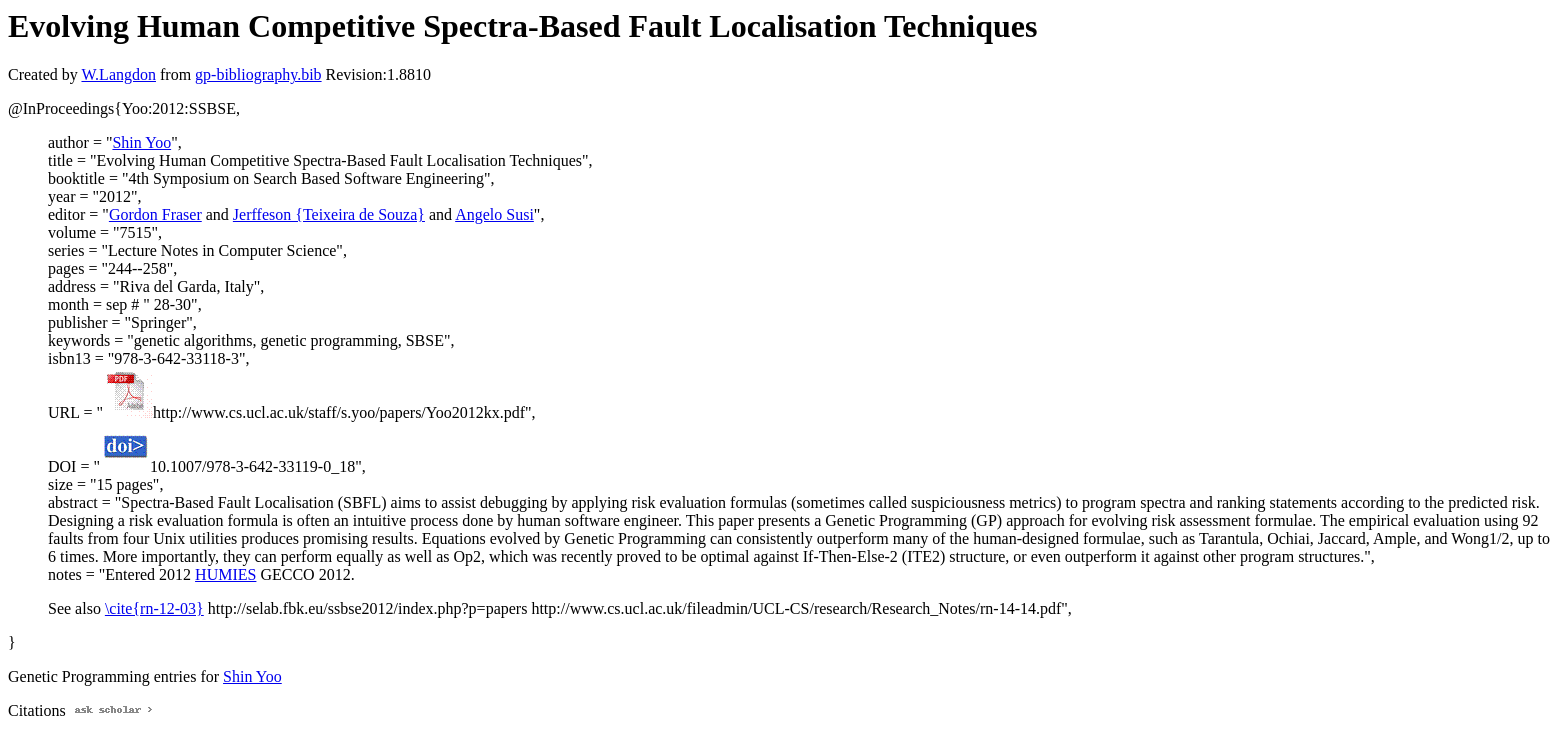 The width and height of the screenshot is (1568, 736). Describe the element at coordinates (154, 608) in the screenshot. I see `\cite{rn-12-03}` at that location.